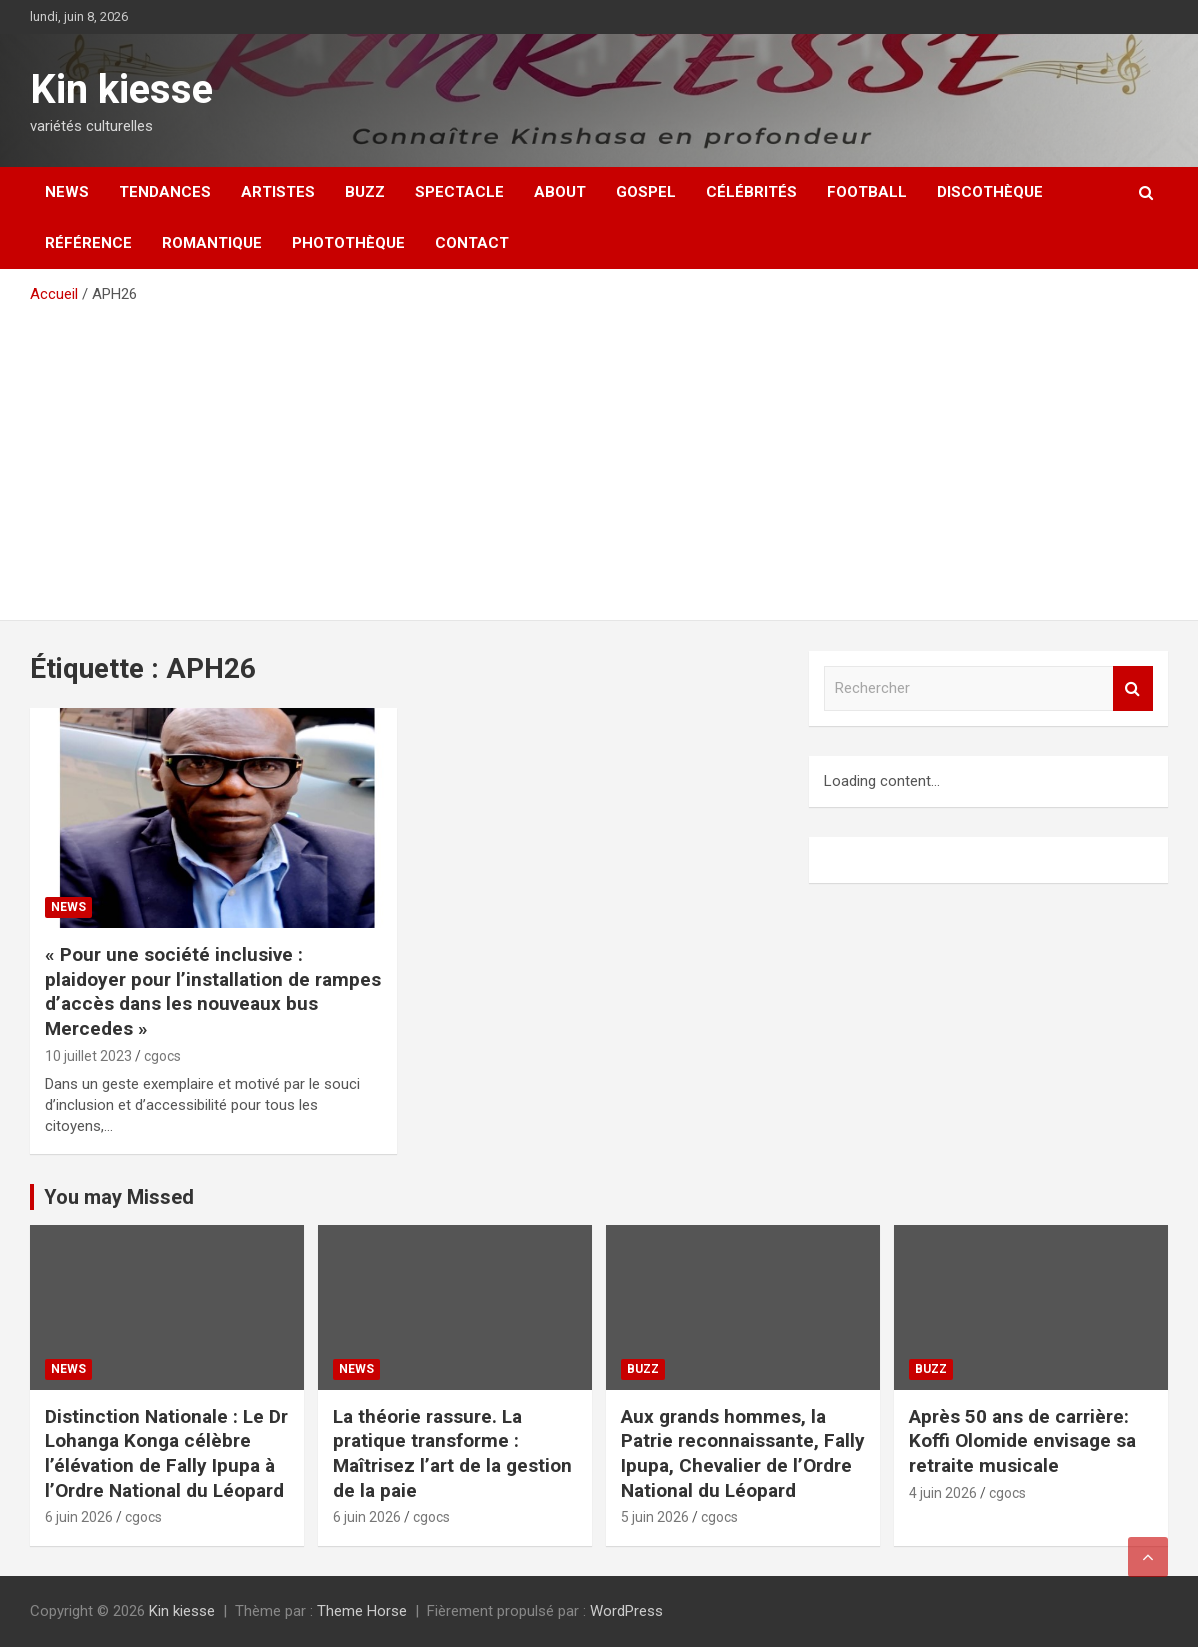 The width and height of the screenshot is (1198, 1647). I want to click on La théorie rassure. La pratique transforme : Maîtrisez l’art de la gestion de la paie, so click(452, 1453).